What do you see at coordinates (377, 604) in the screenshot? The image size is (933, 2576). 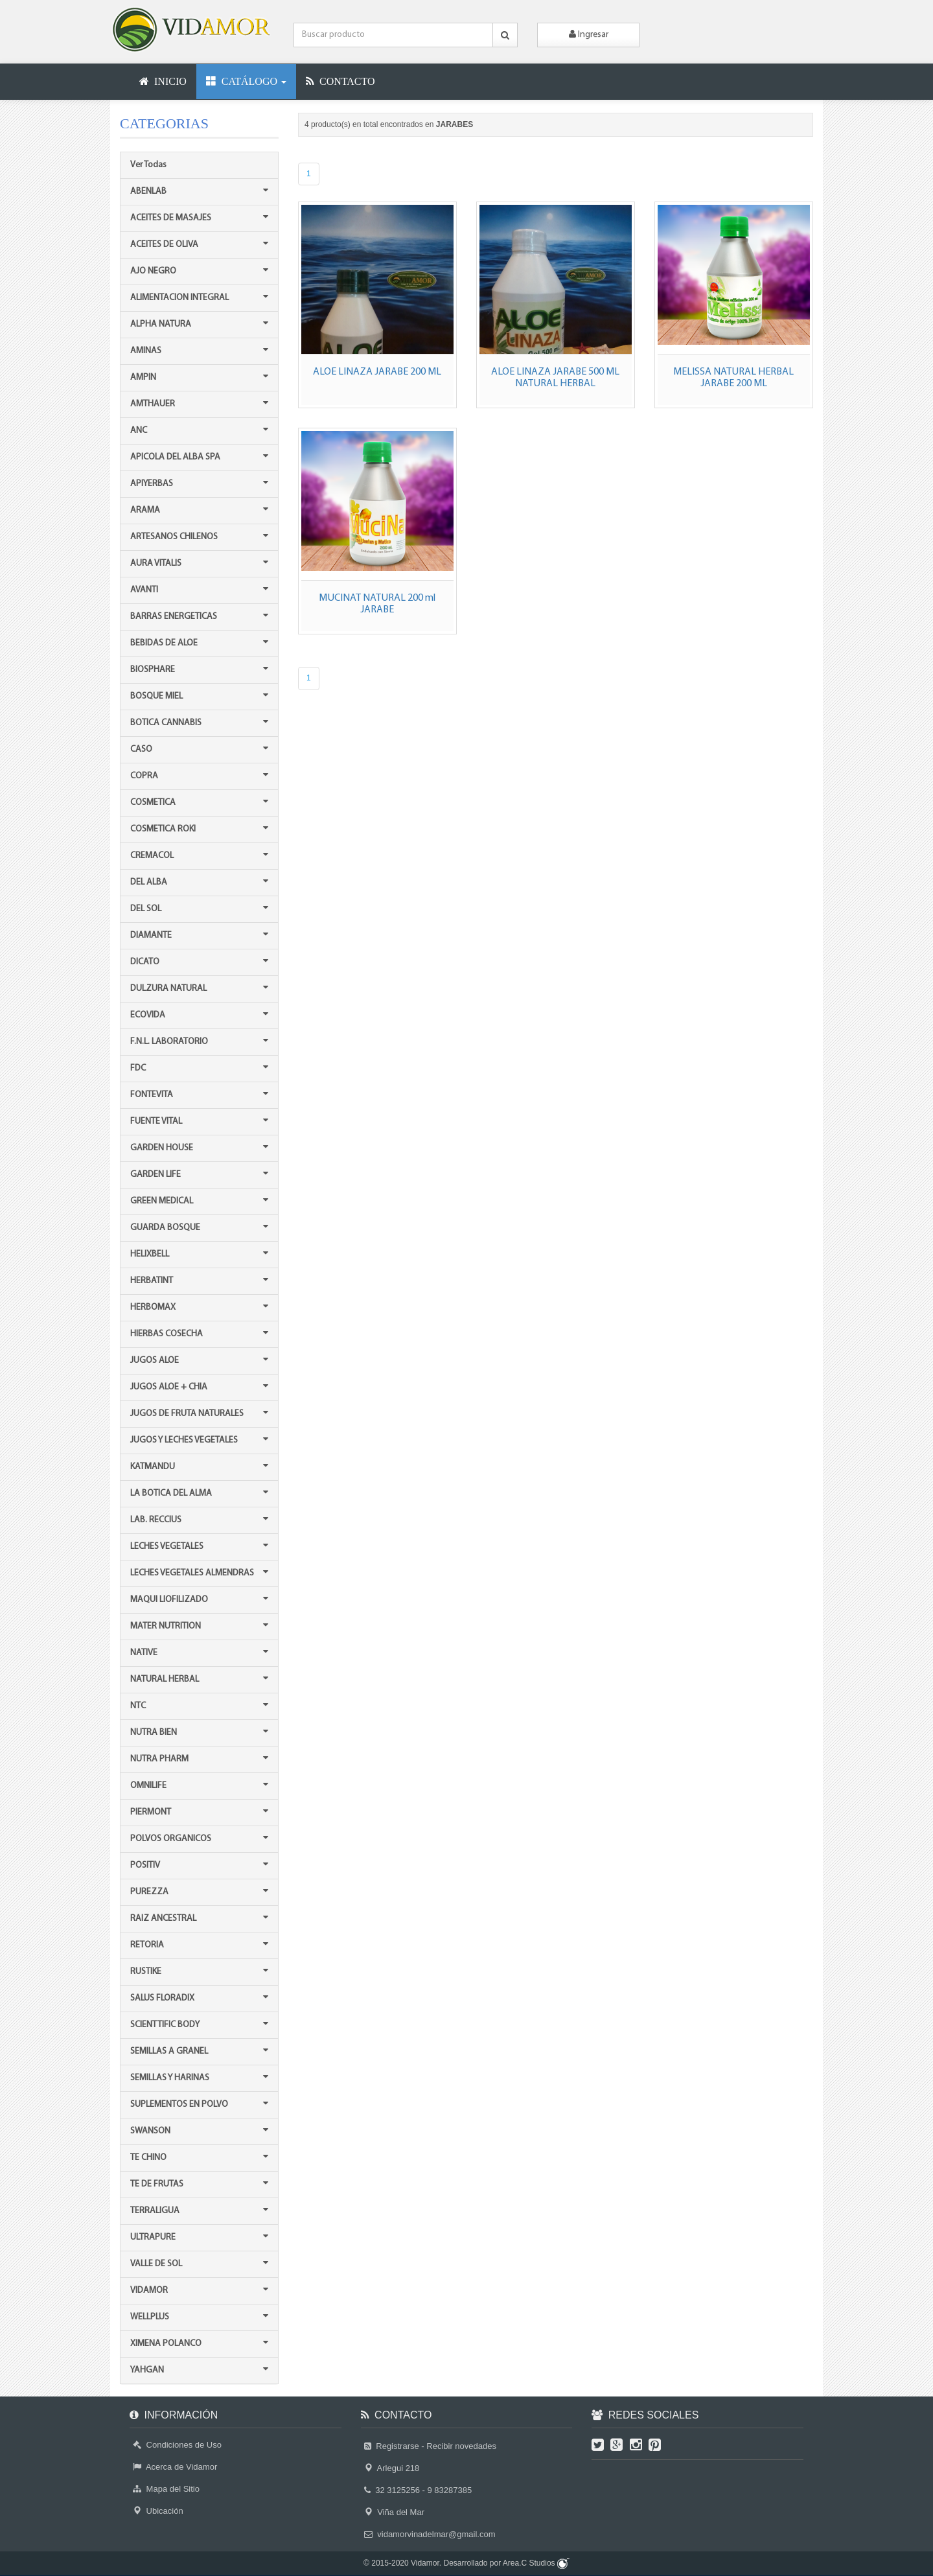 I see `MUCINAT NATURAL 200 ml JARABE` at bounding box center [377, 604].